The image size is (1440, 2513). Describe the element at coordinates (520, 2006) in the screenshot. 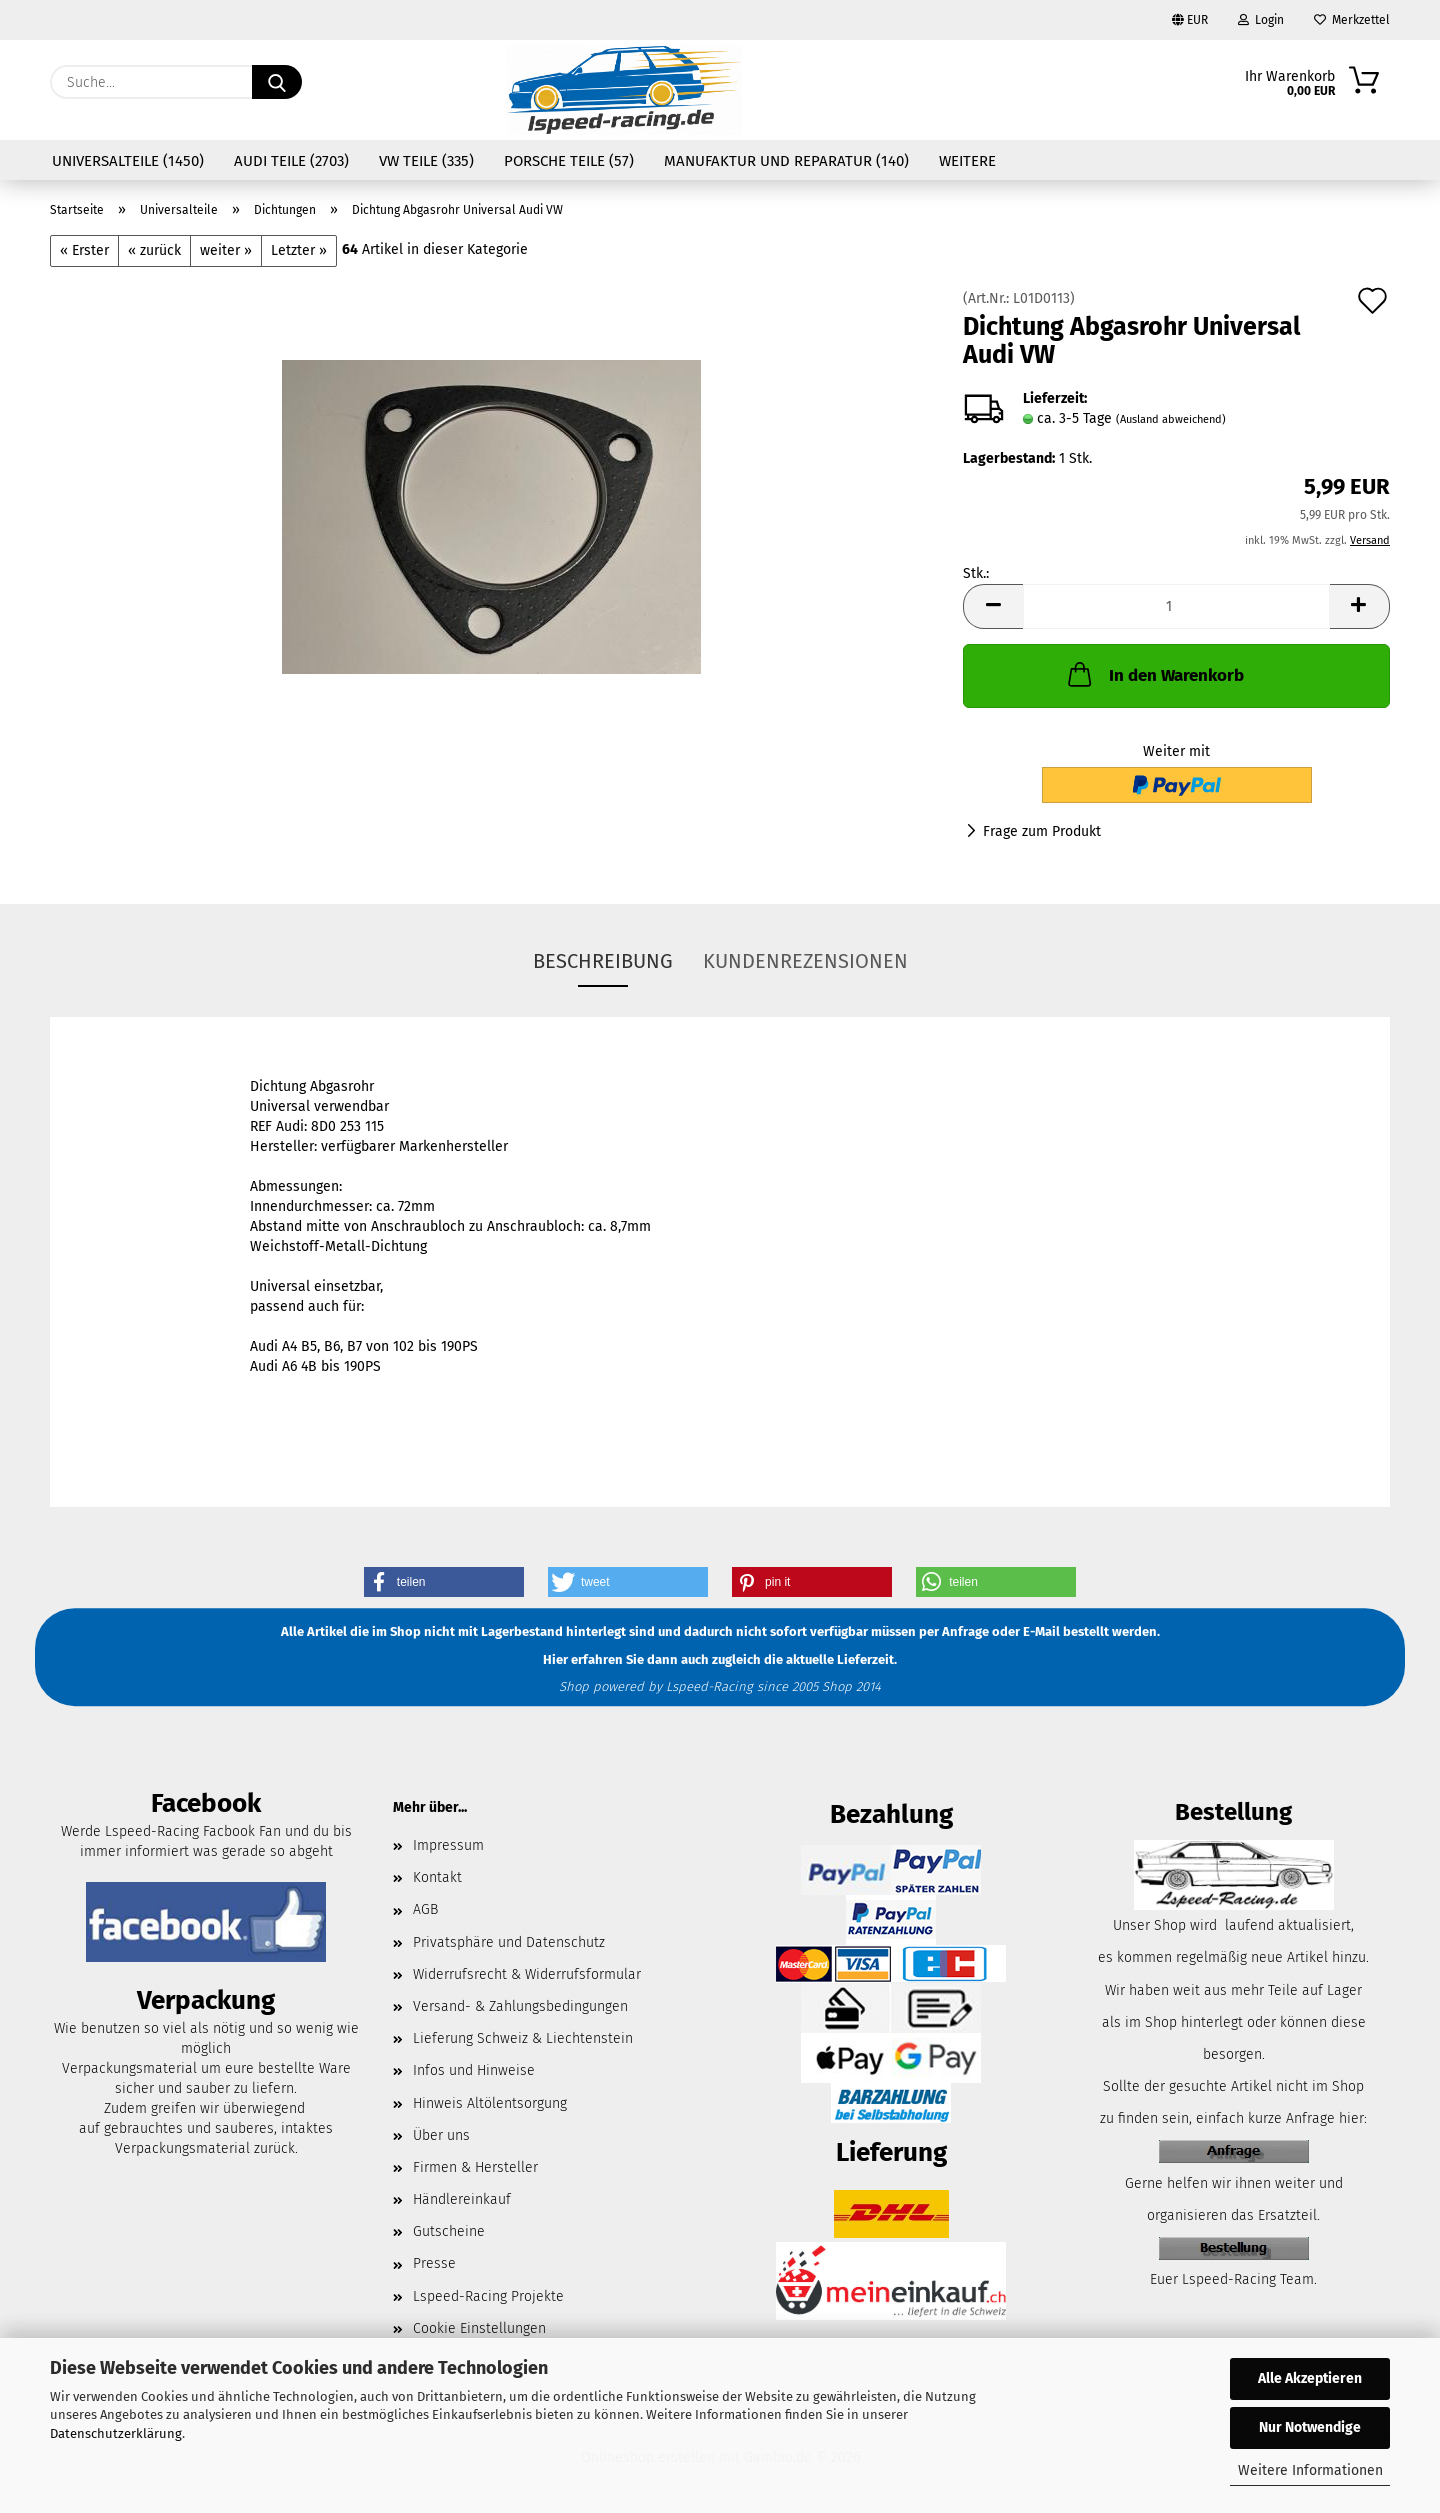

I see `Versand- & Zahlungsbedingungen` at that location.